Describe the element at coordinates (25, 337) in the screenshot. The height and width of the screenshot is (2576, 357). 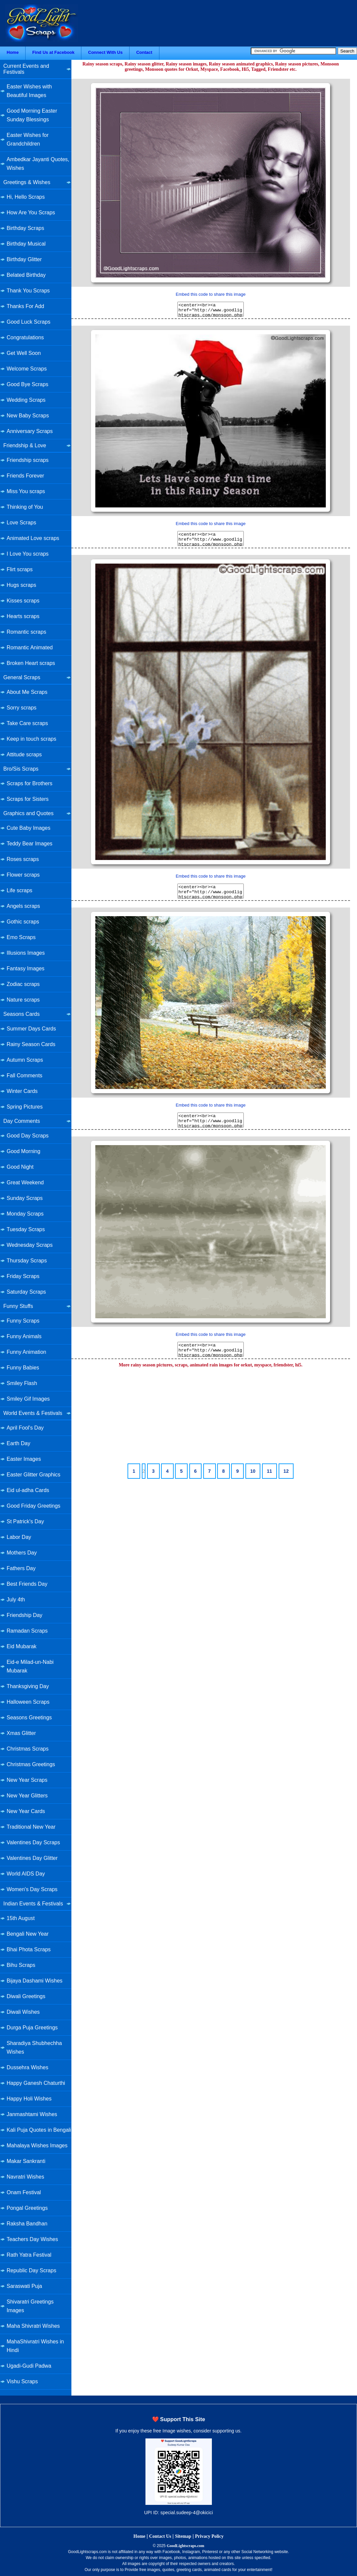
I see `Congratulations` at that location.